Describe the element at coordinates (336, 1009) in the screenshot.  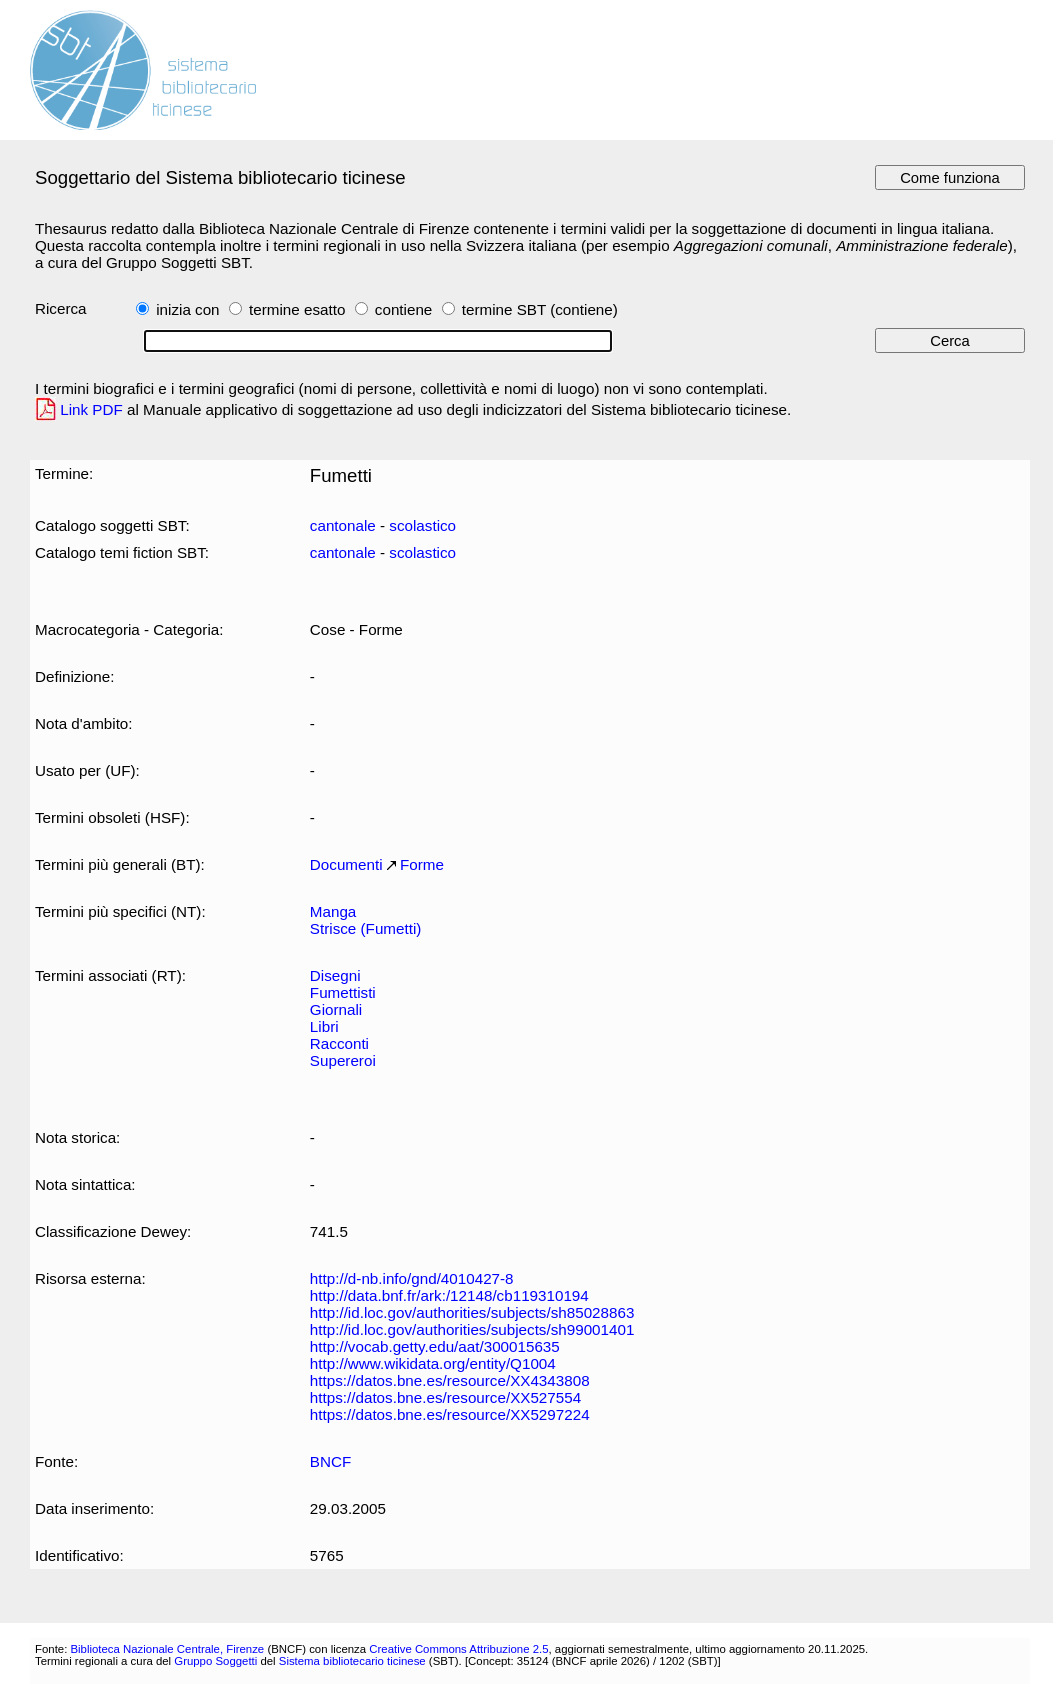
I see `Giornali` at that location.